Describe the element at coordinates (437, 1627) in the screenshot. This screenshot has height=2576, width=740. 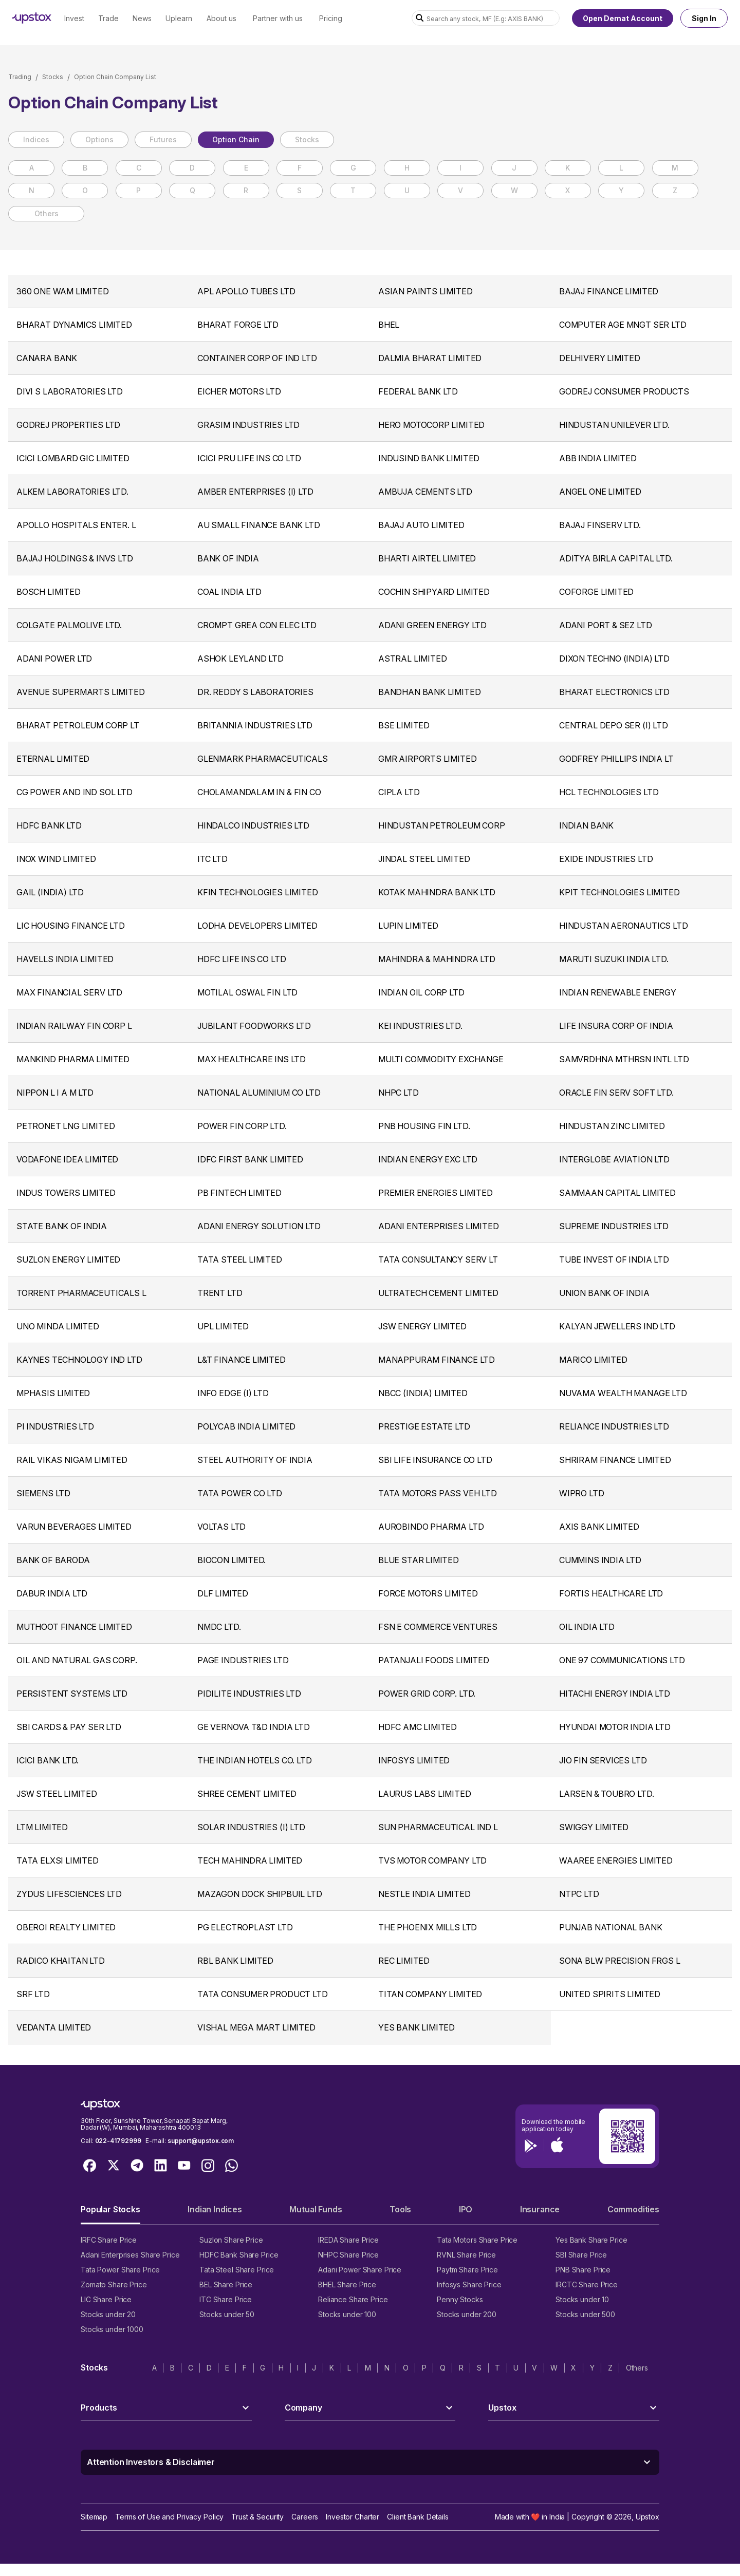
I see `FSN E COMMERCE VENTURES` at that location.